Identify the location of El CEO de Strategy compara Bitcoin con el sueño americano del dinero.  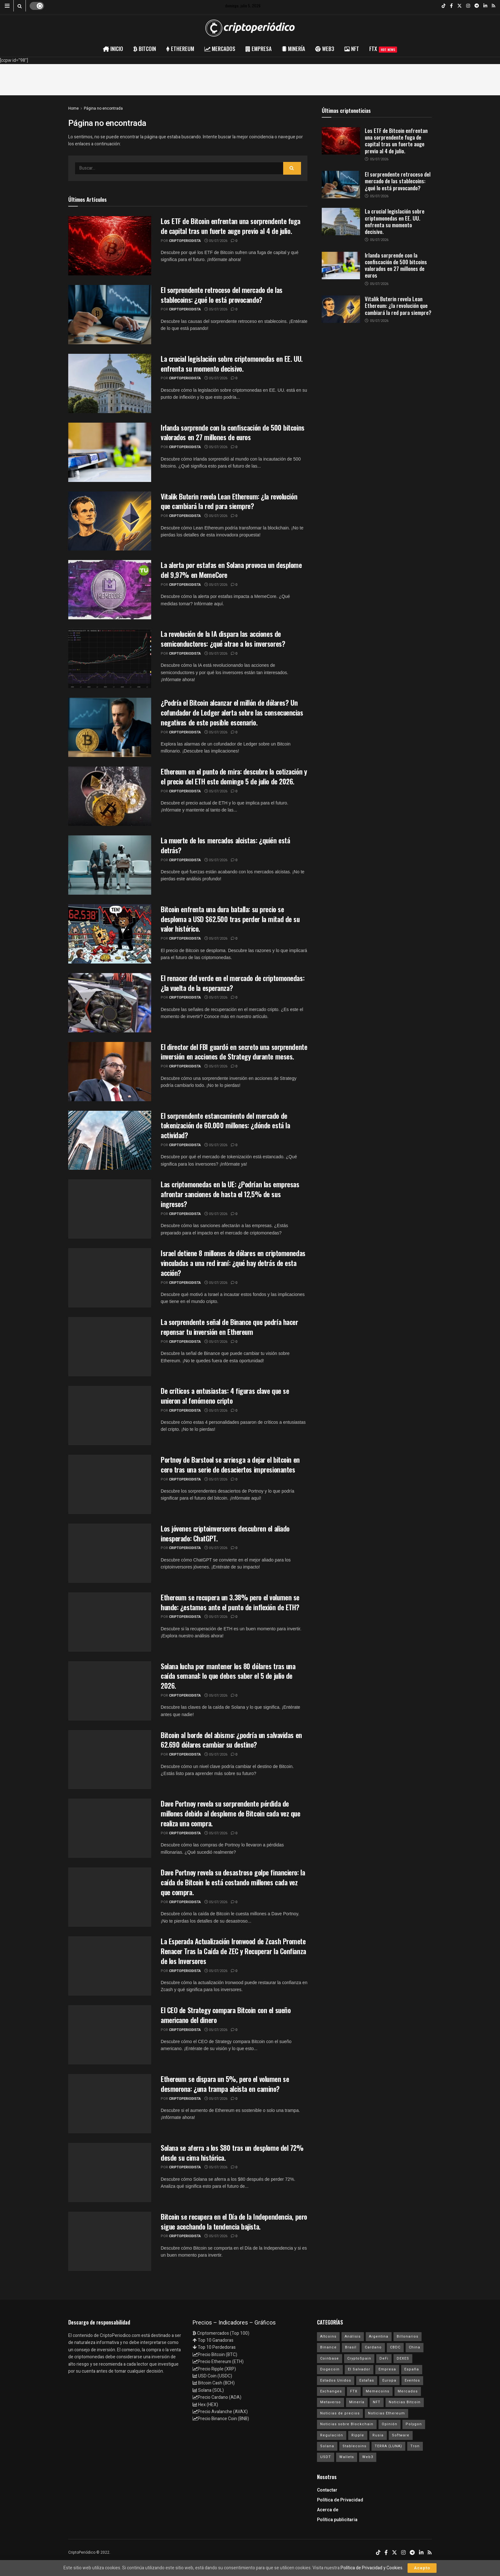
(225, 2015).